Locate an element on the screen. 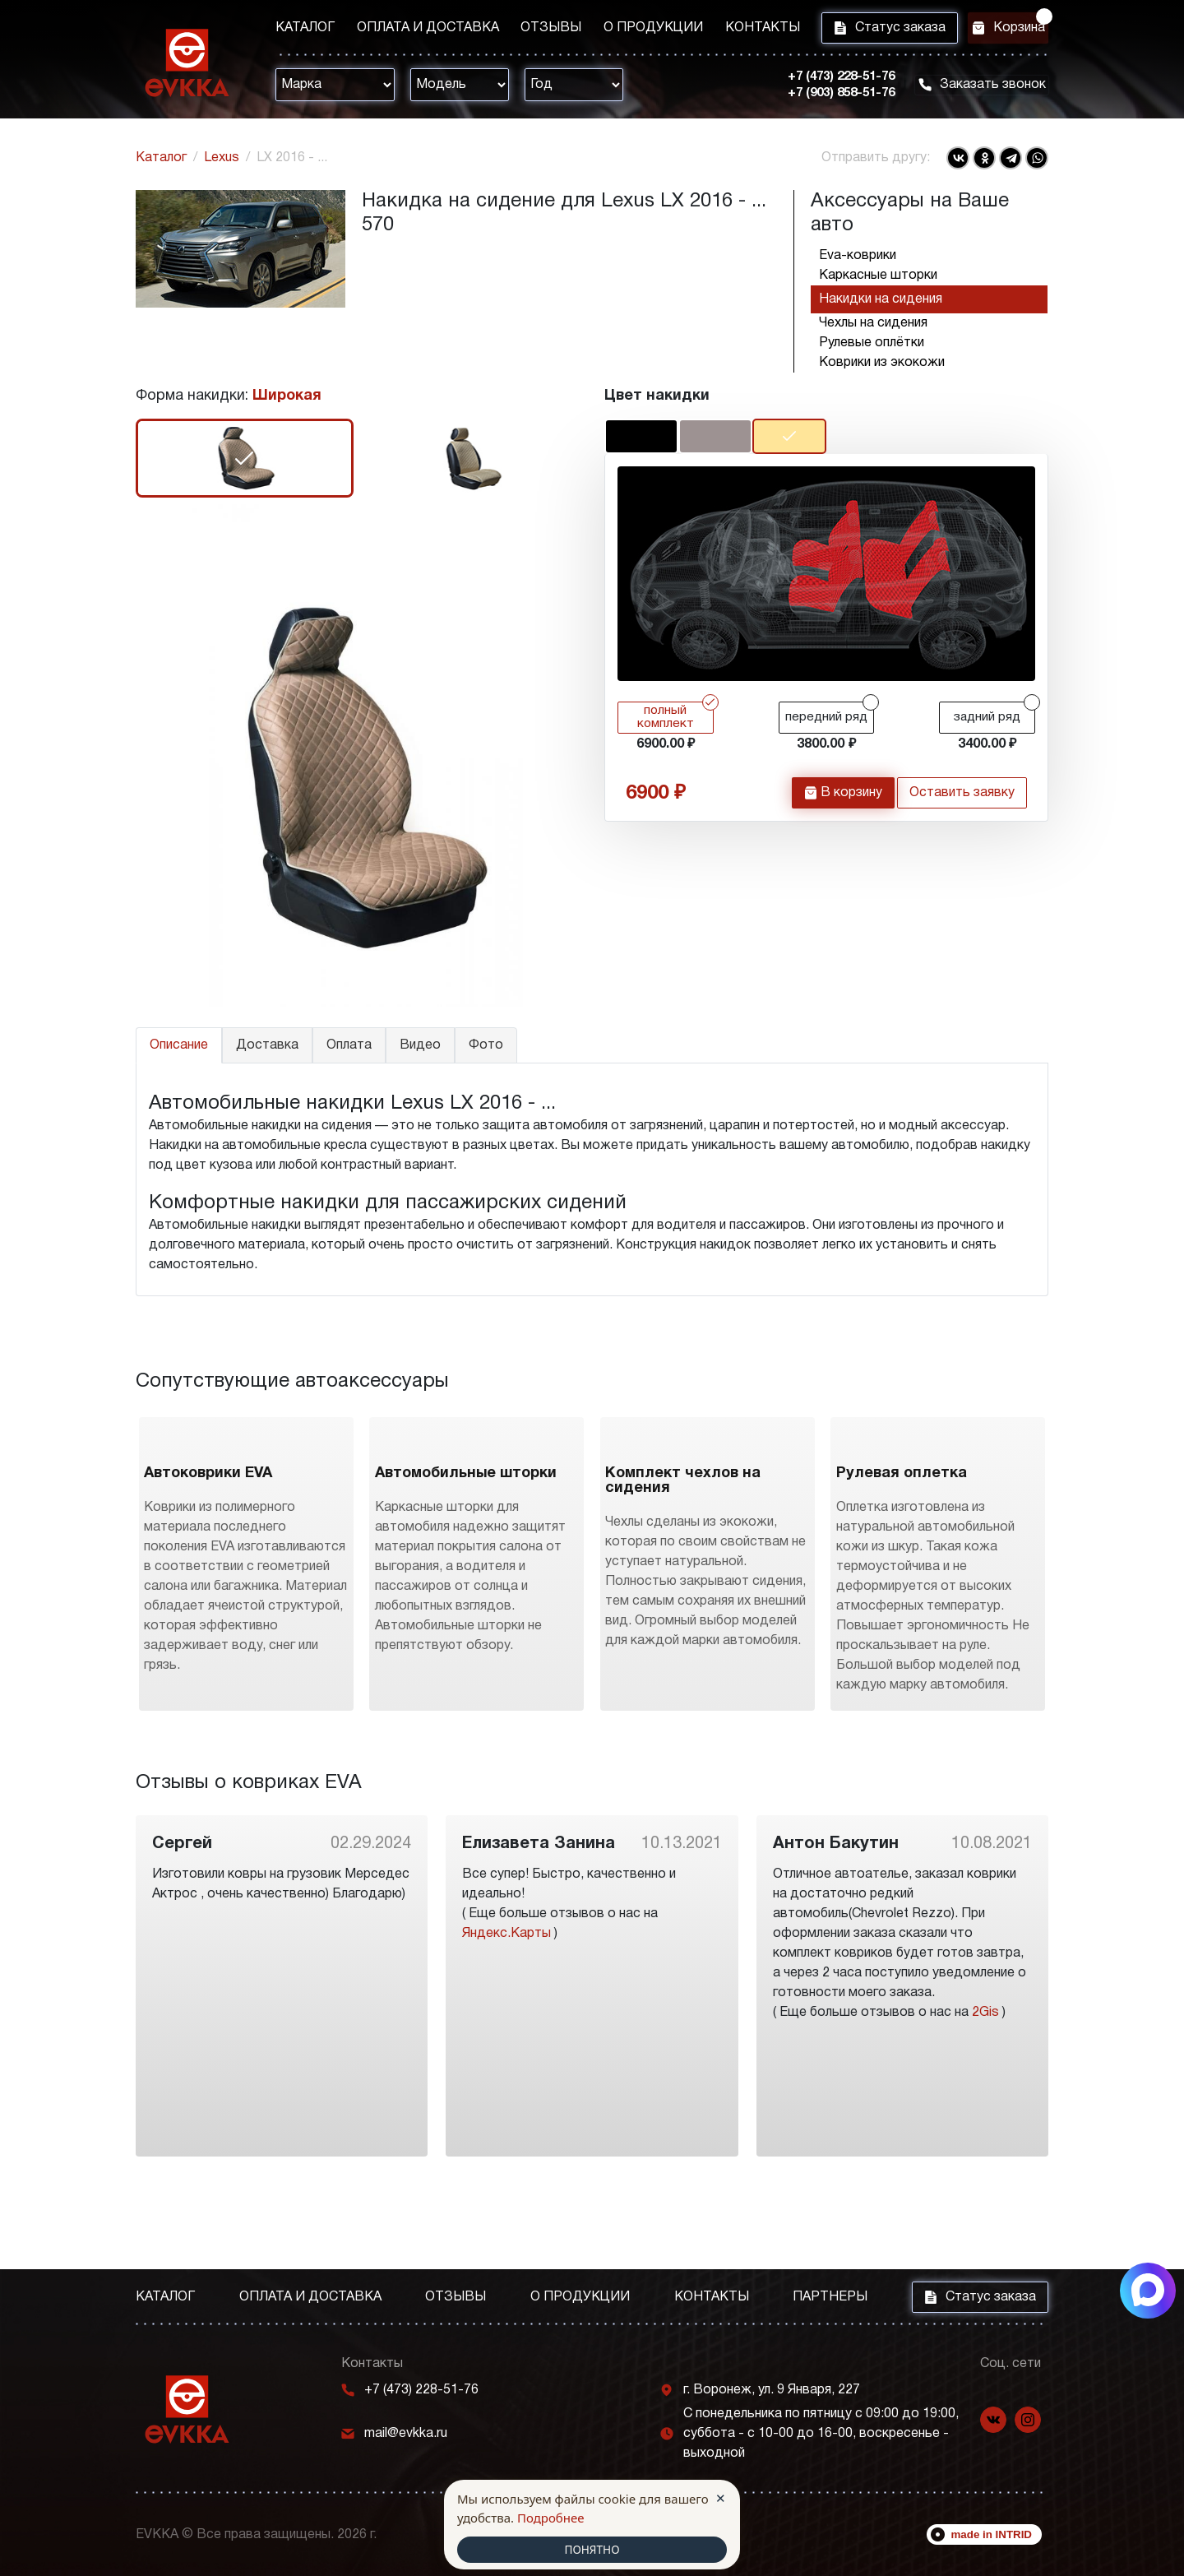  Накидки на сидения is located at coordinates (880, 299).